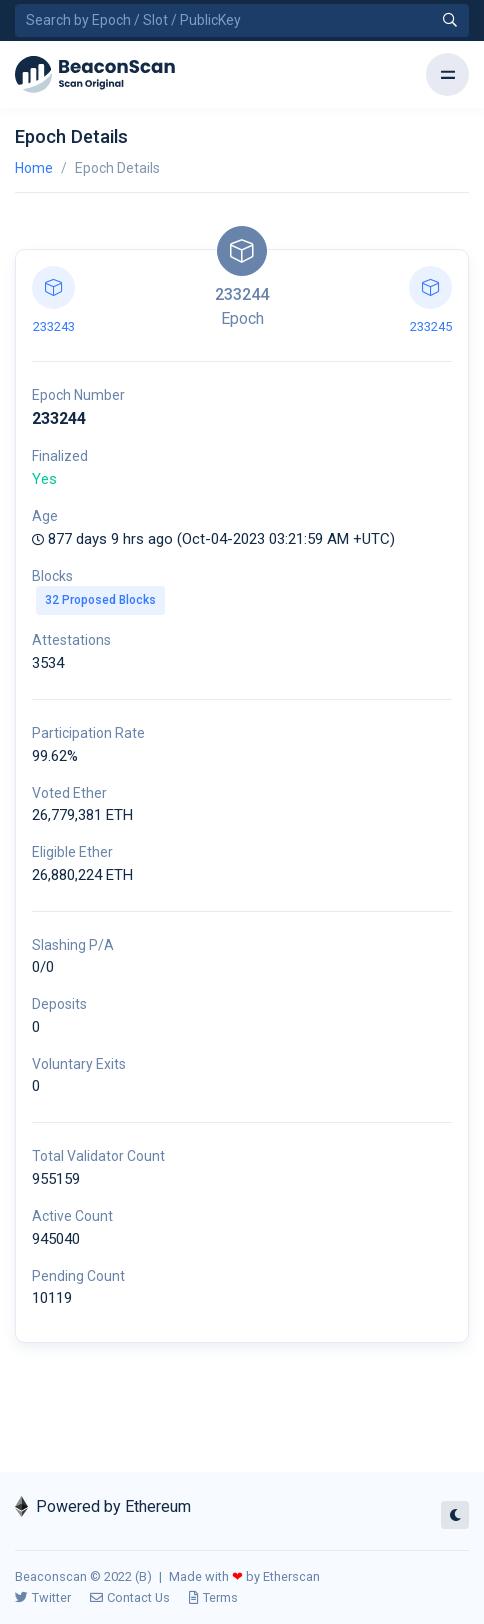 The image size is (484, 1624). I want to click on [Toggle navigation], so click(447, 74).